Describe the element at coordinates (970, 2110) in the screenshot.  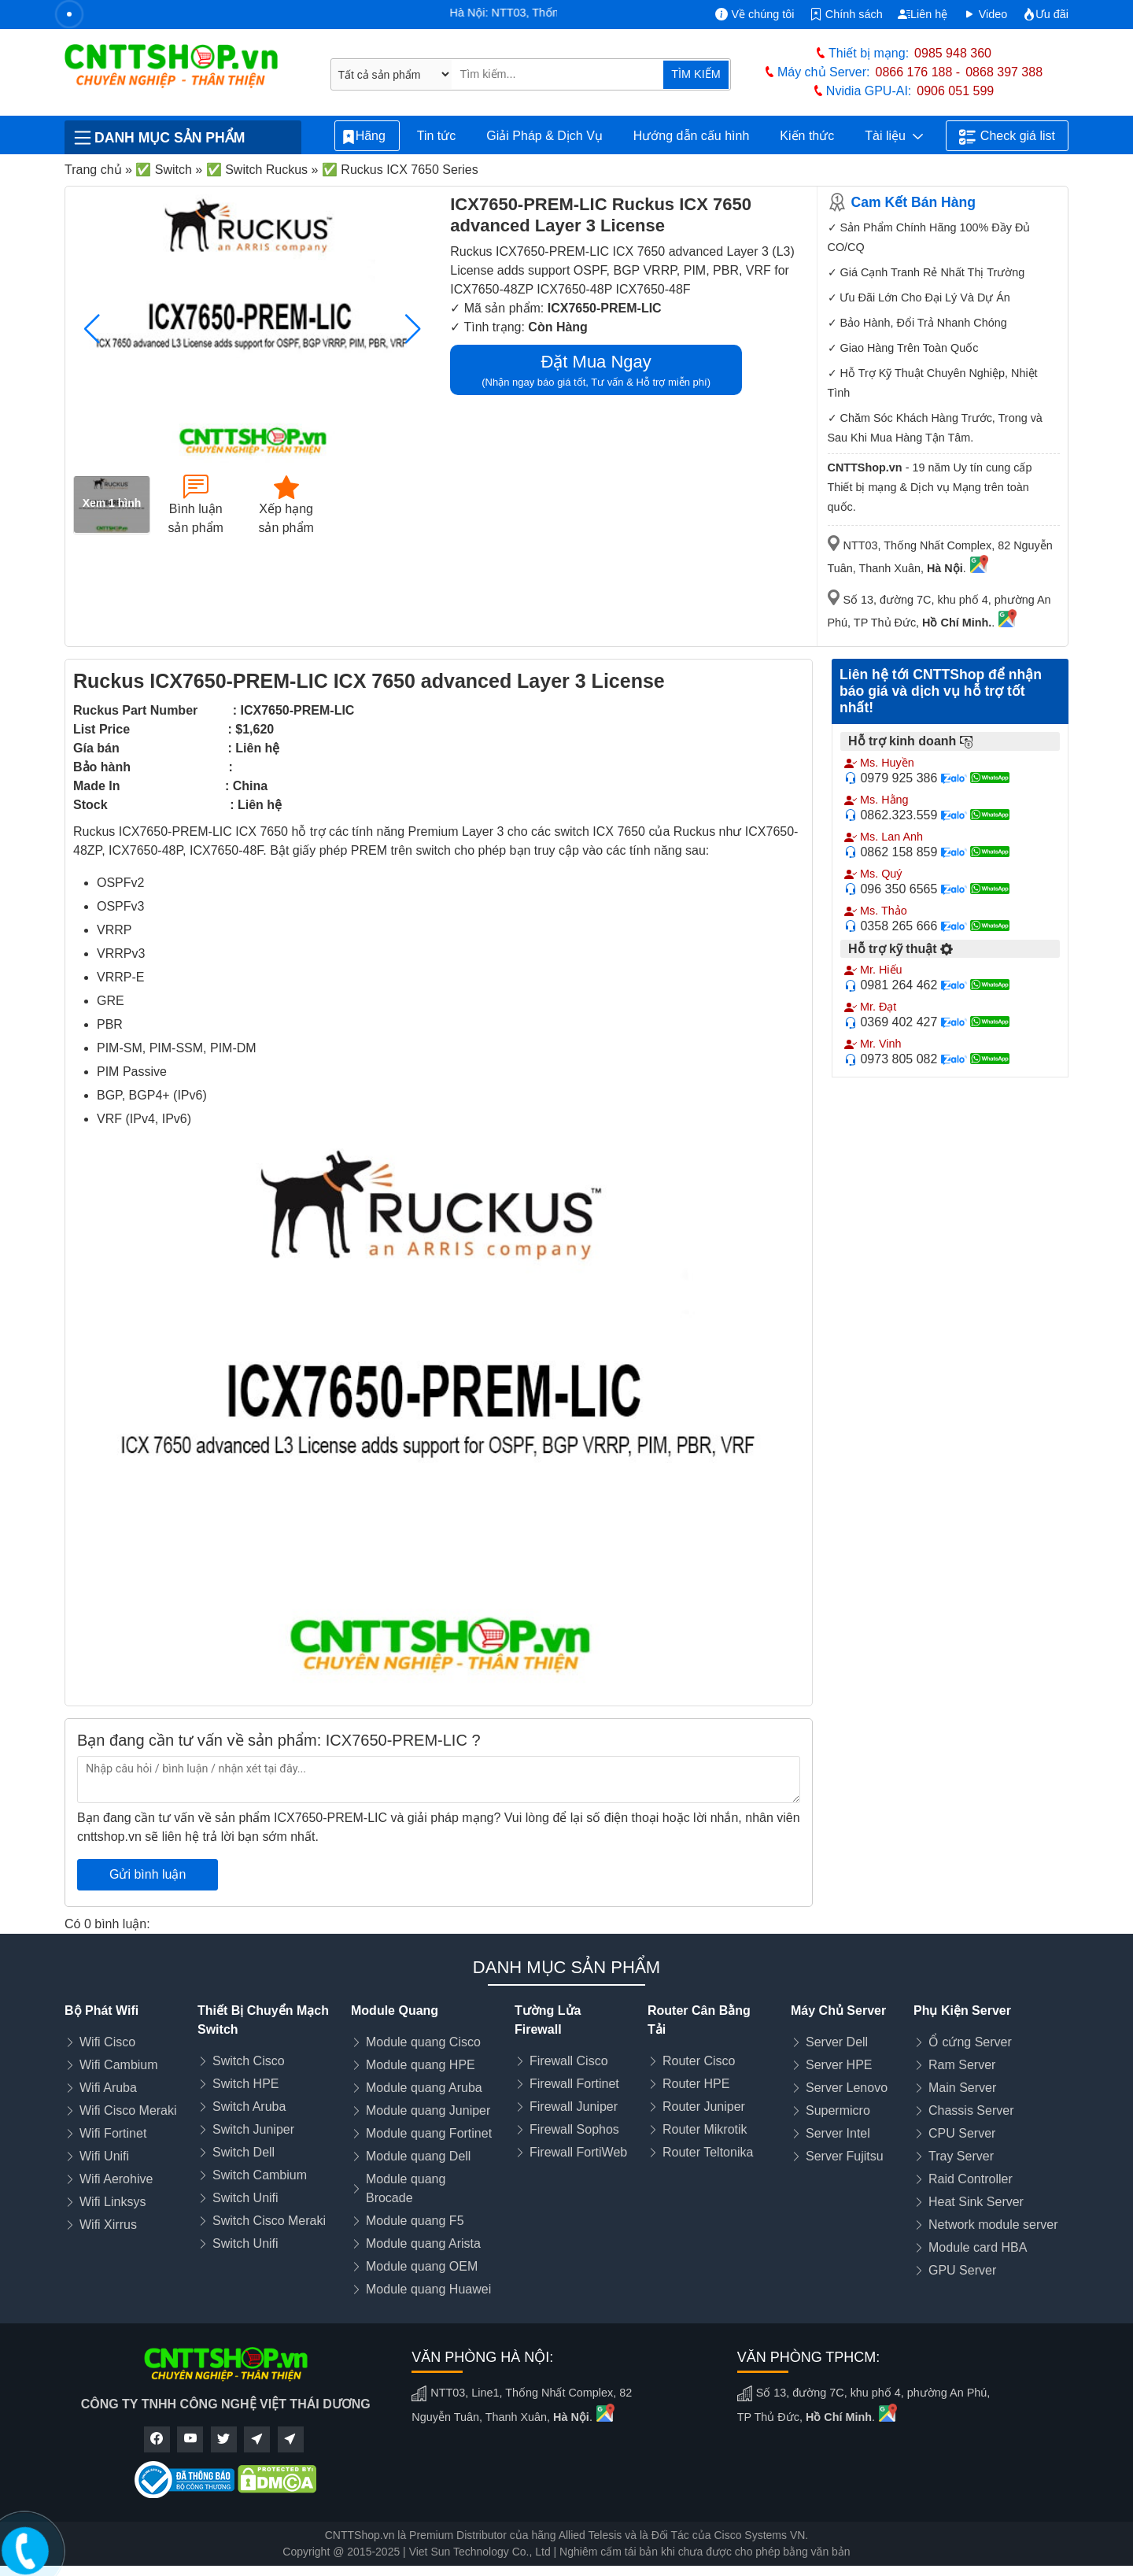
I see `Chassis Server` at that location.